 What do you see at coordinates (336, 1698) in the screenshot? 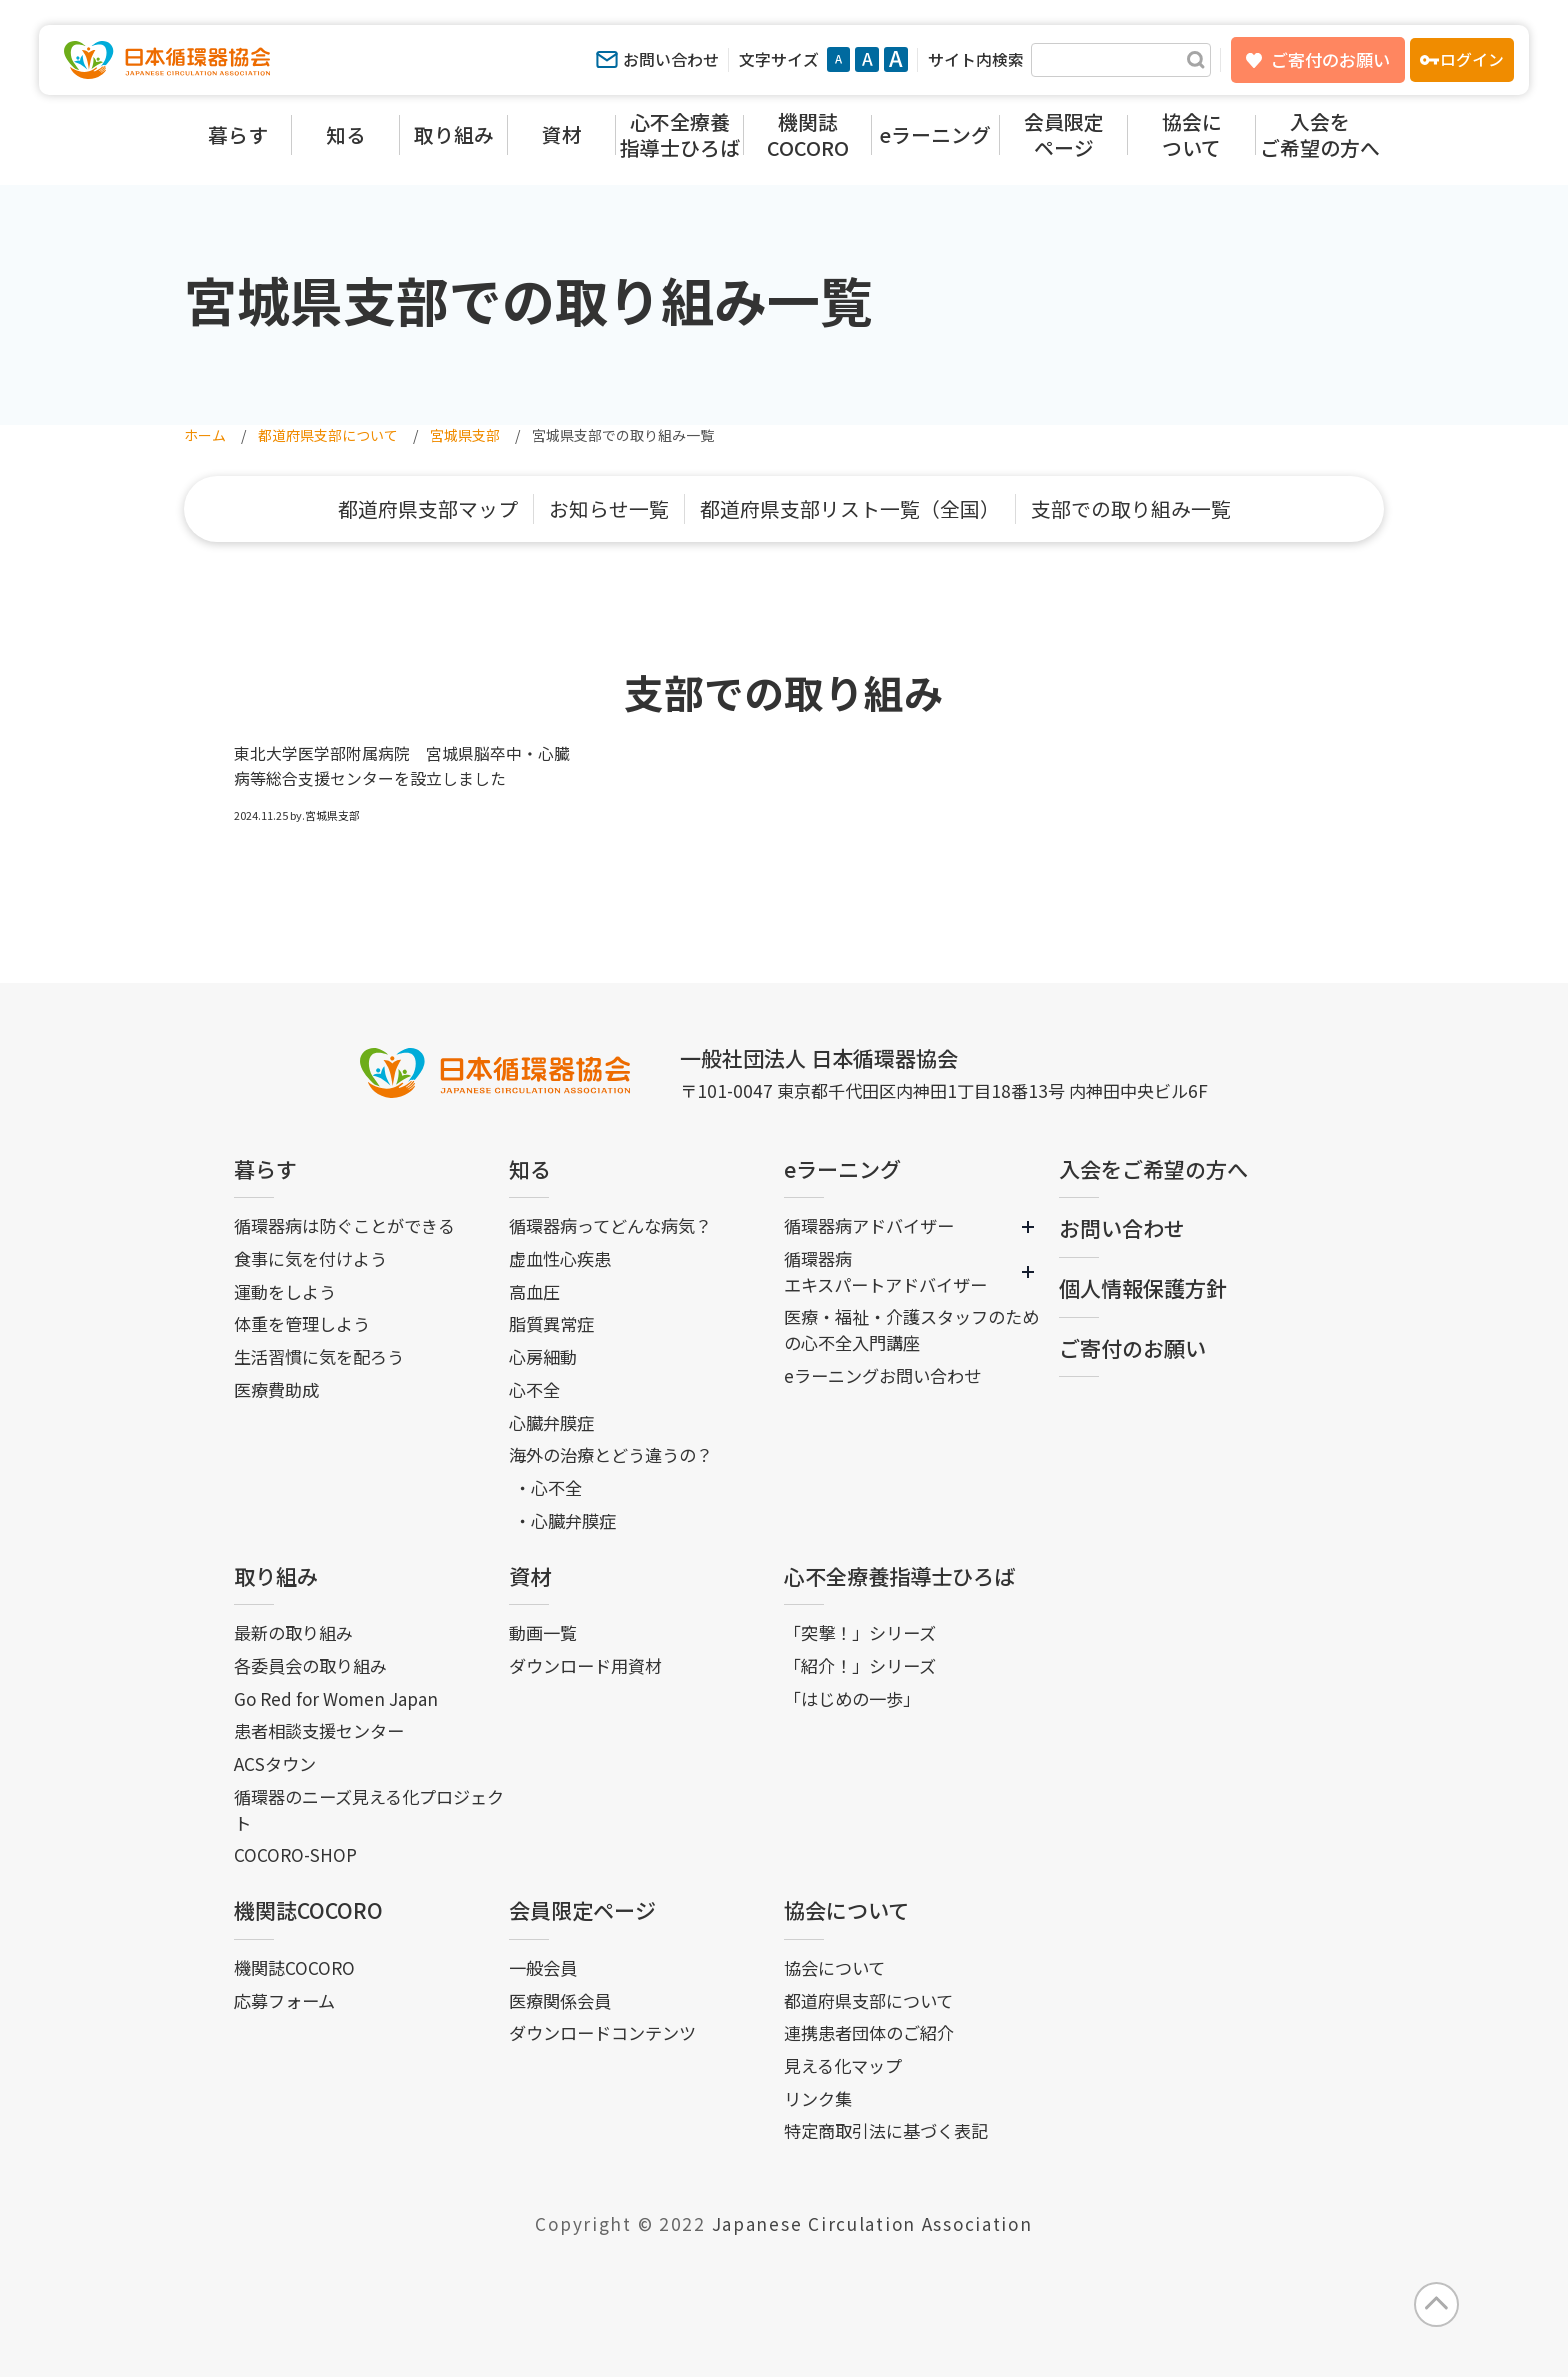
I see `Go Red for Women Japan` at bounding box center [336, 1698].